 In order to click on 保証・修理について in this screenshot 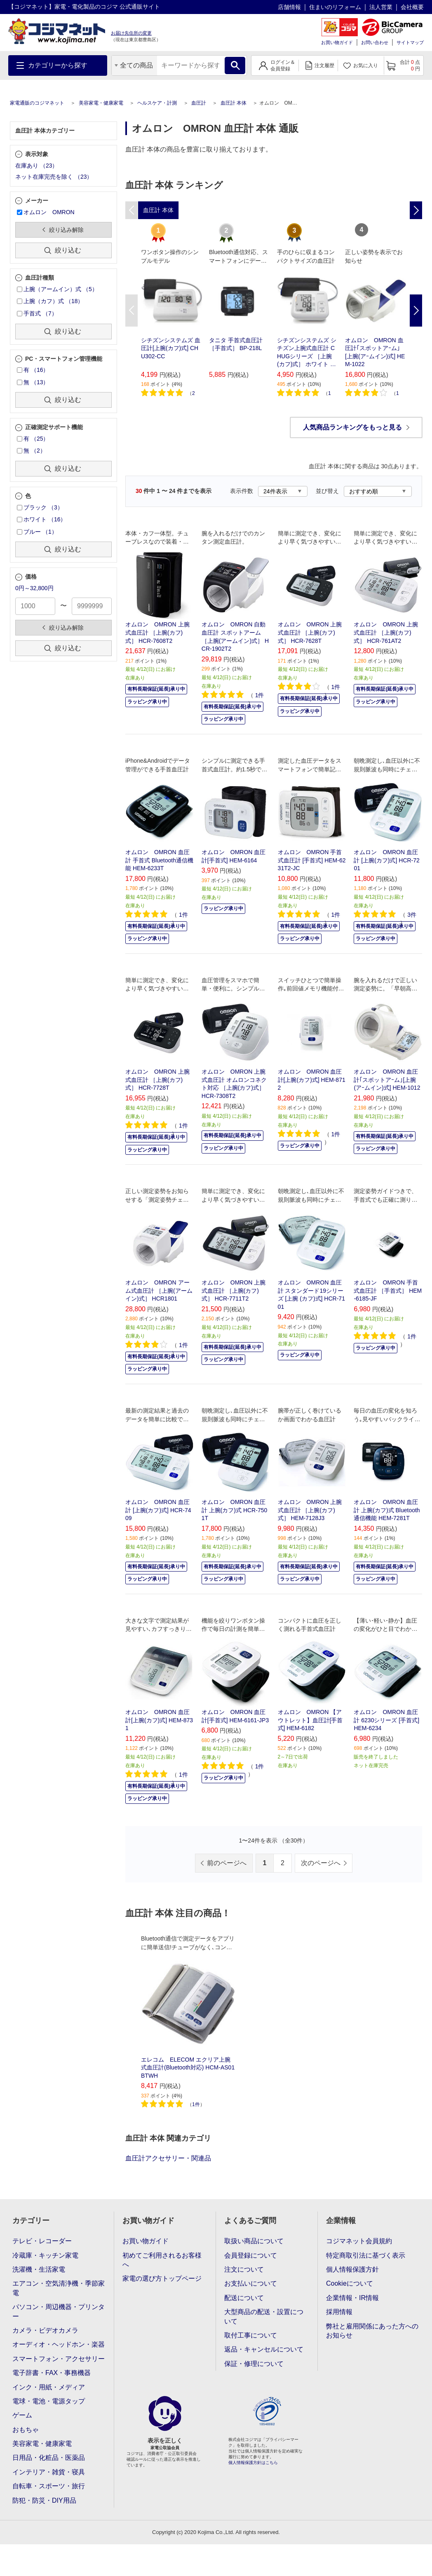, I will do `click(254, 2363)`.